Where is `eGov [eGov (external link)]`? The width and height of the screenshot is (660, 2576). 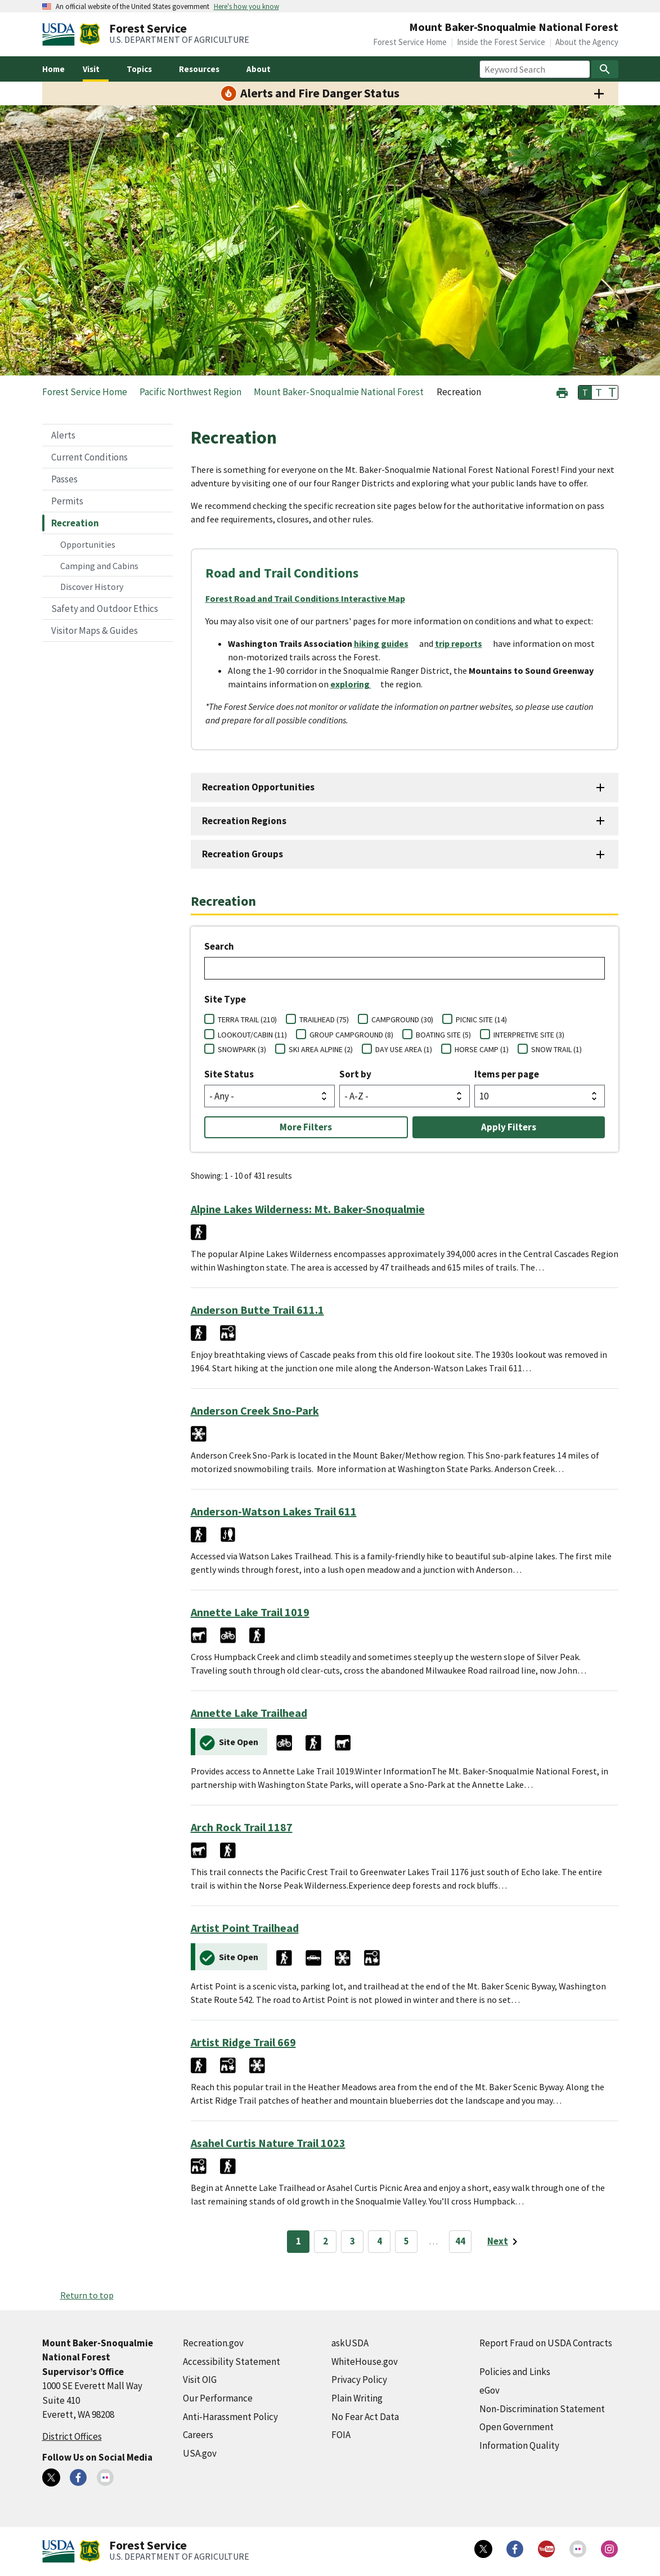 eGov [eGov (external link)] is located at coordinates (489, 2390).